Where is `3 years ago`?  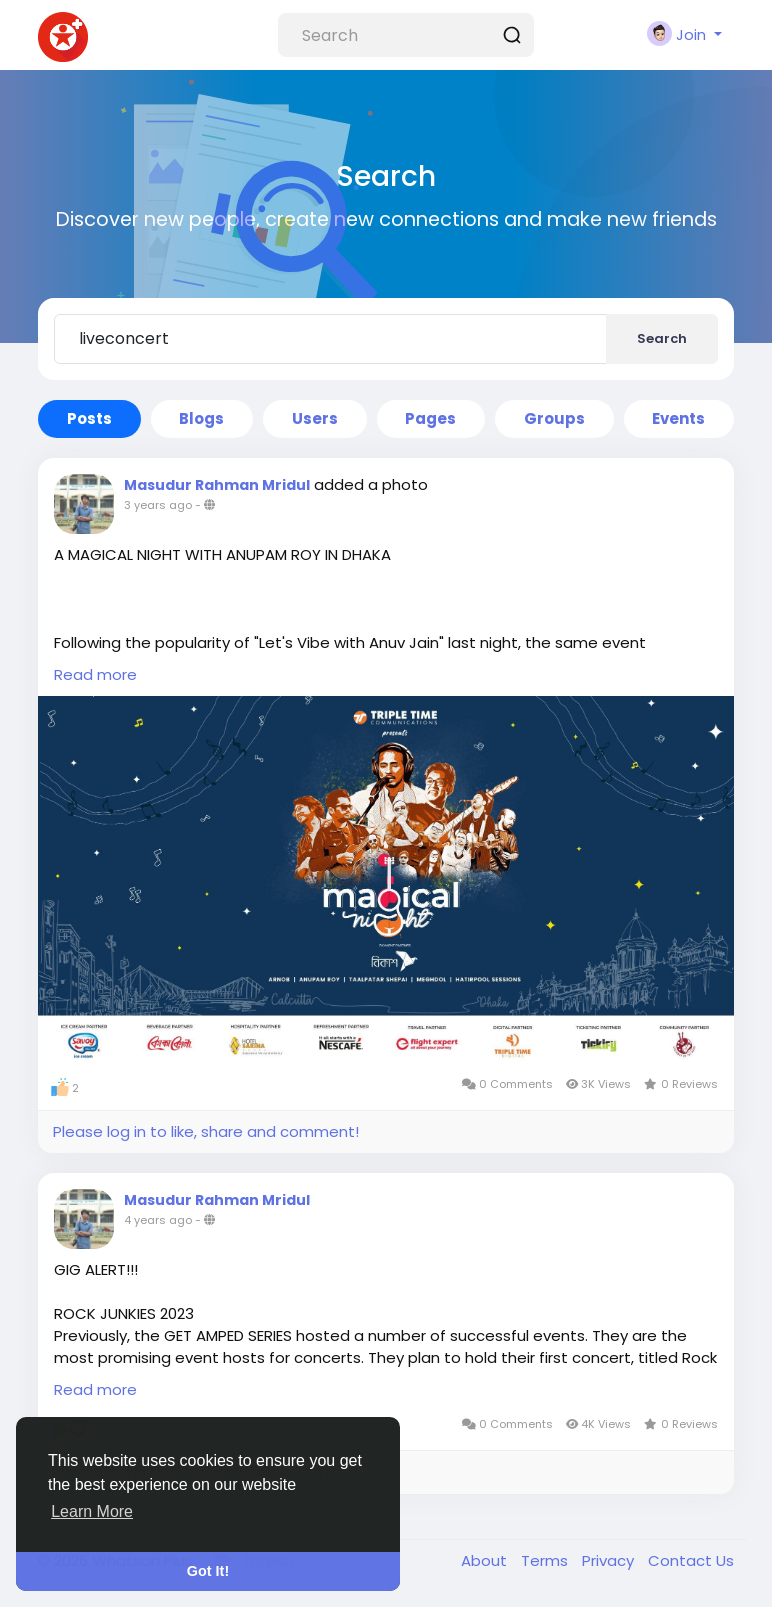 3 years ago is located at coordinates (158, 505).